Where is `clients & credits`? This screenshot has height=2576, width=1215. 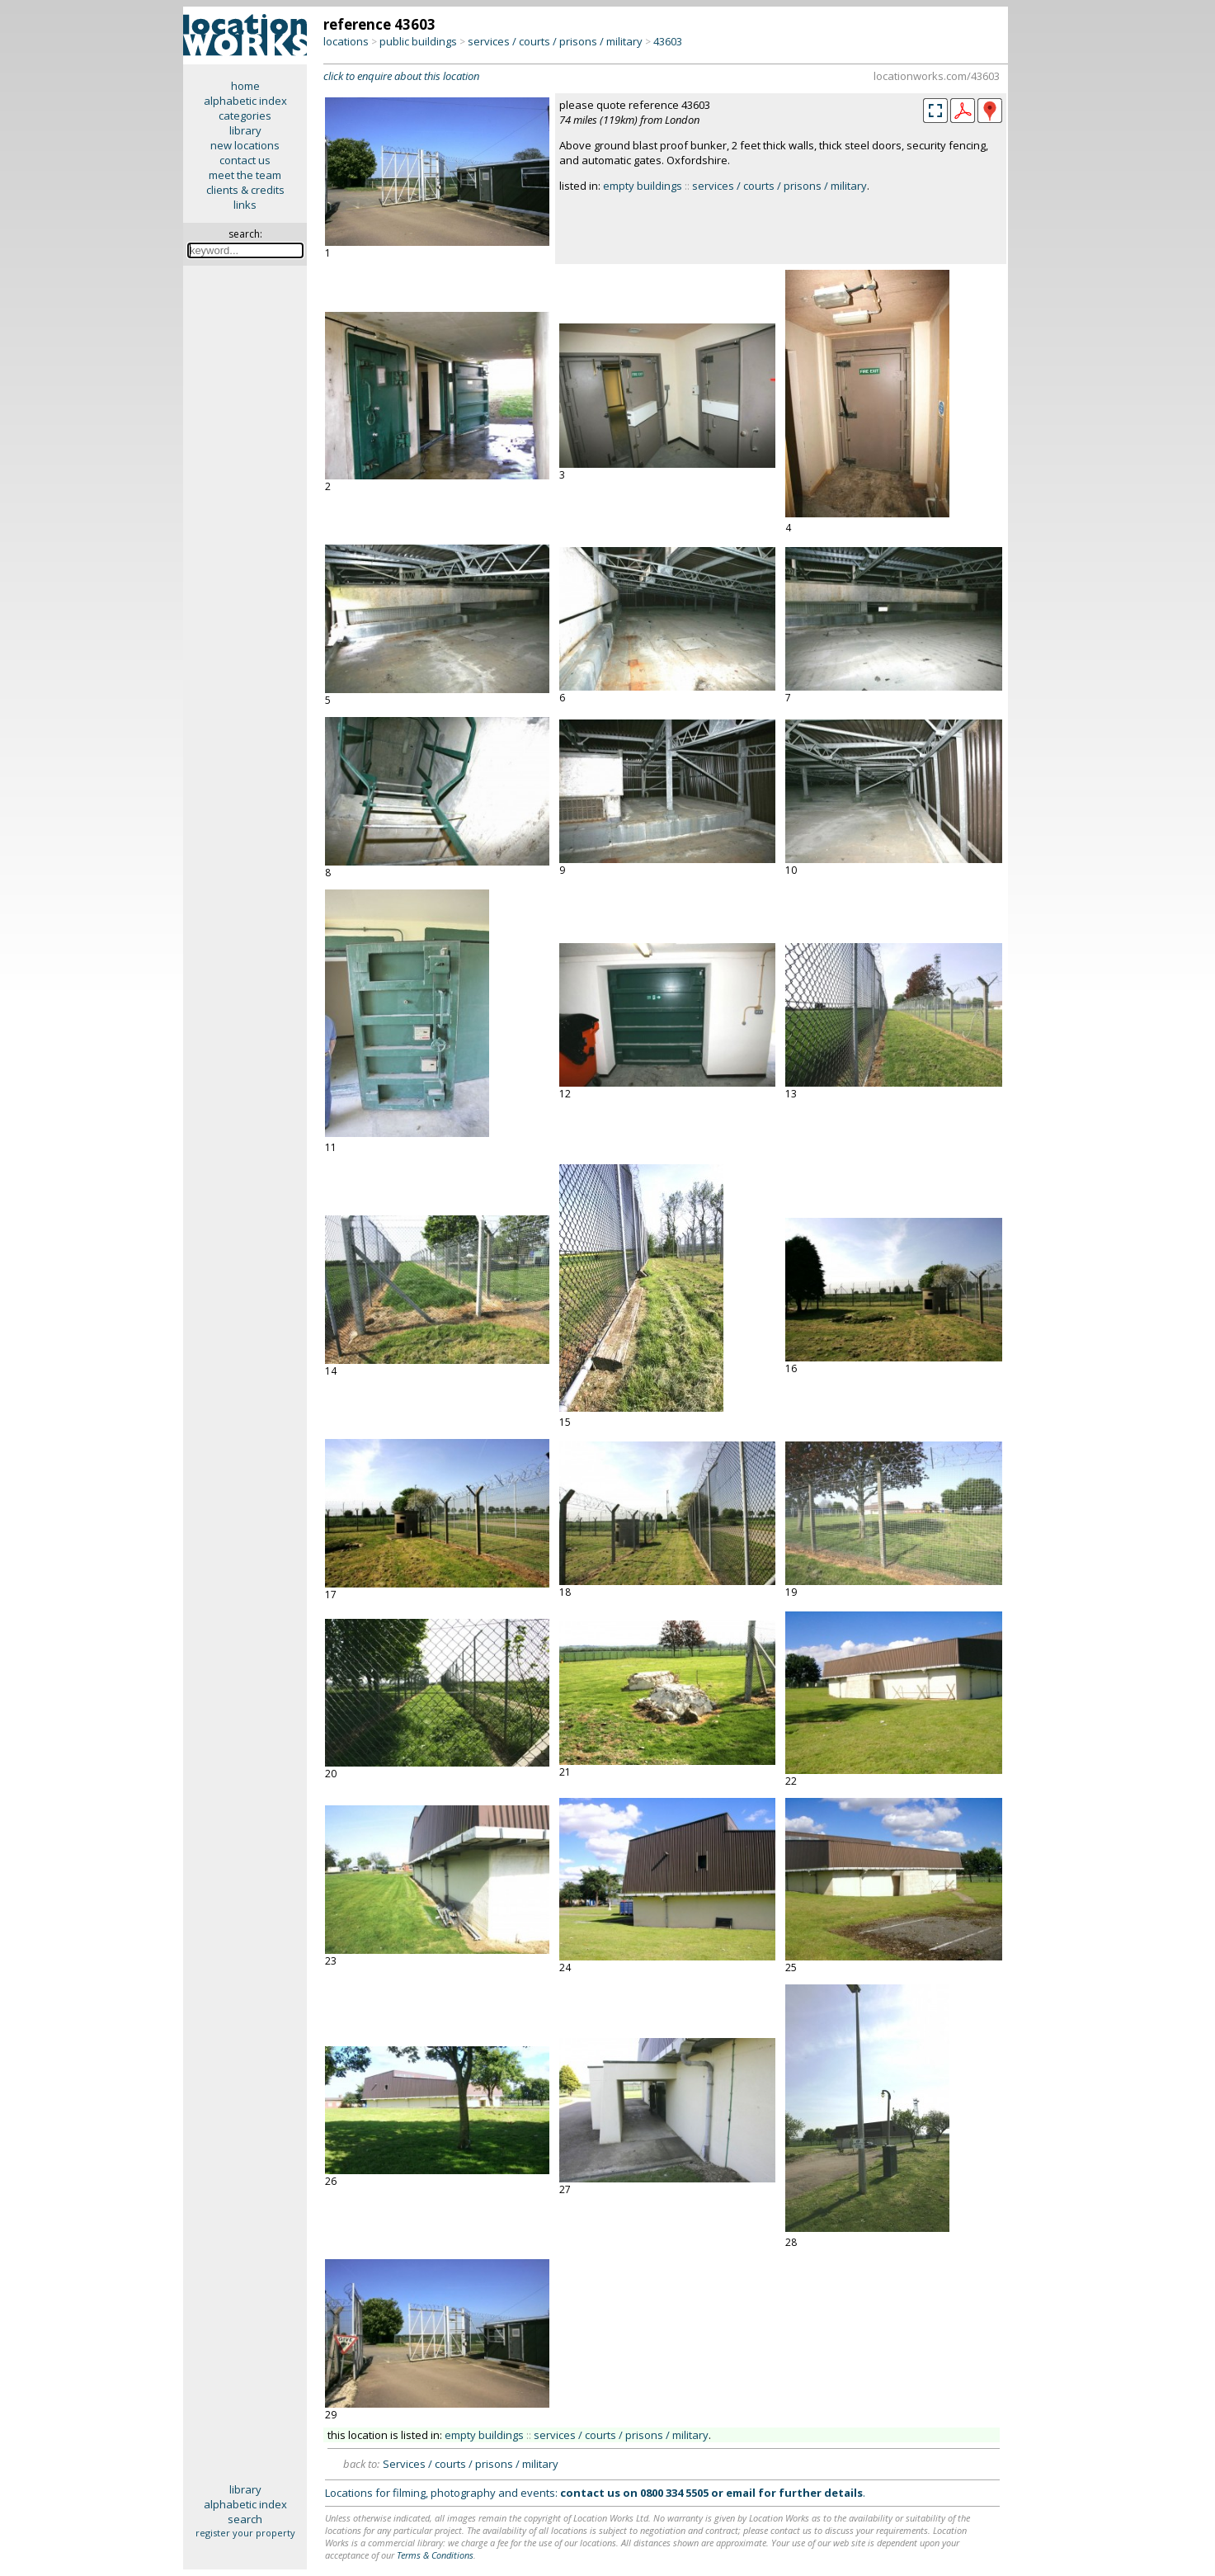
clients & credits is located at coordinates (245, 189).